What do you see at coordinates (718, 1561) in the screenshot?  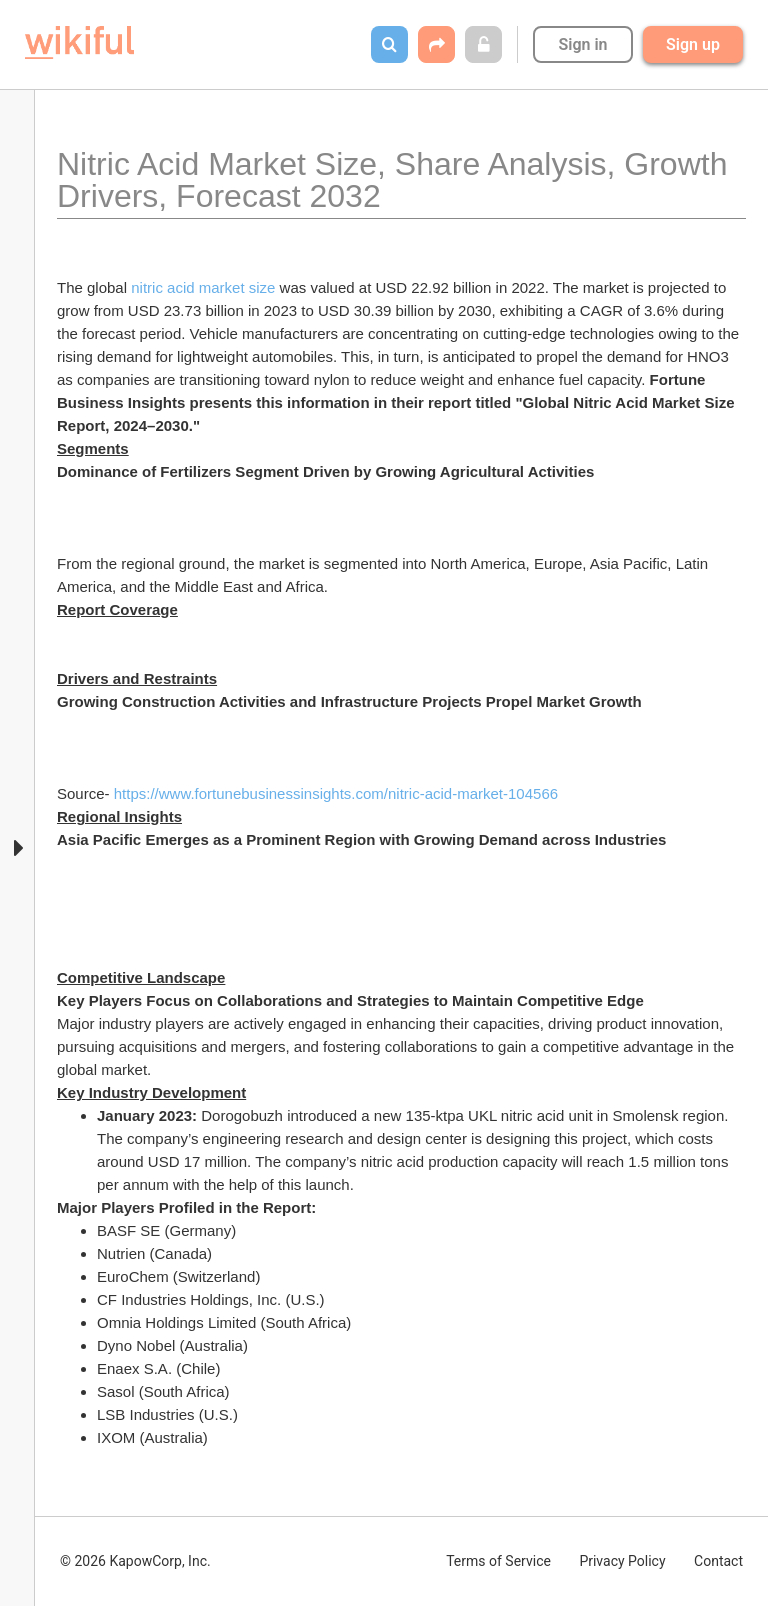 I see `Contact` at bounding box center [718, 1561].